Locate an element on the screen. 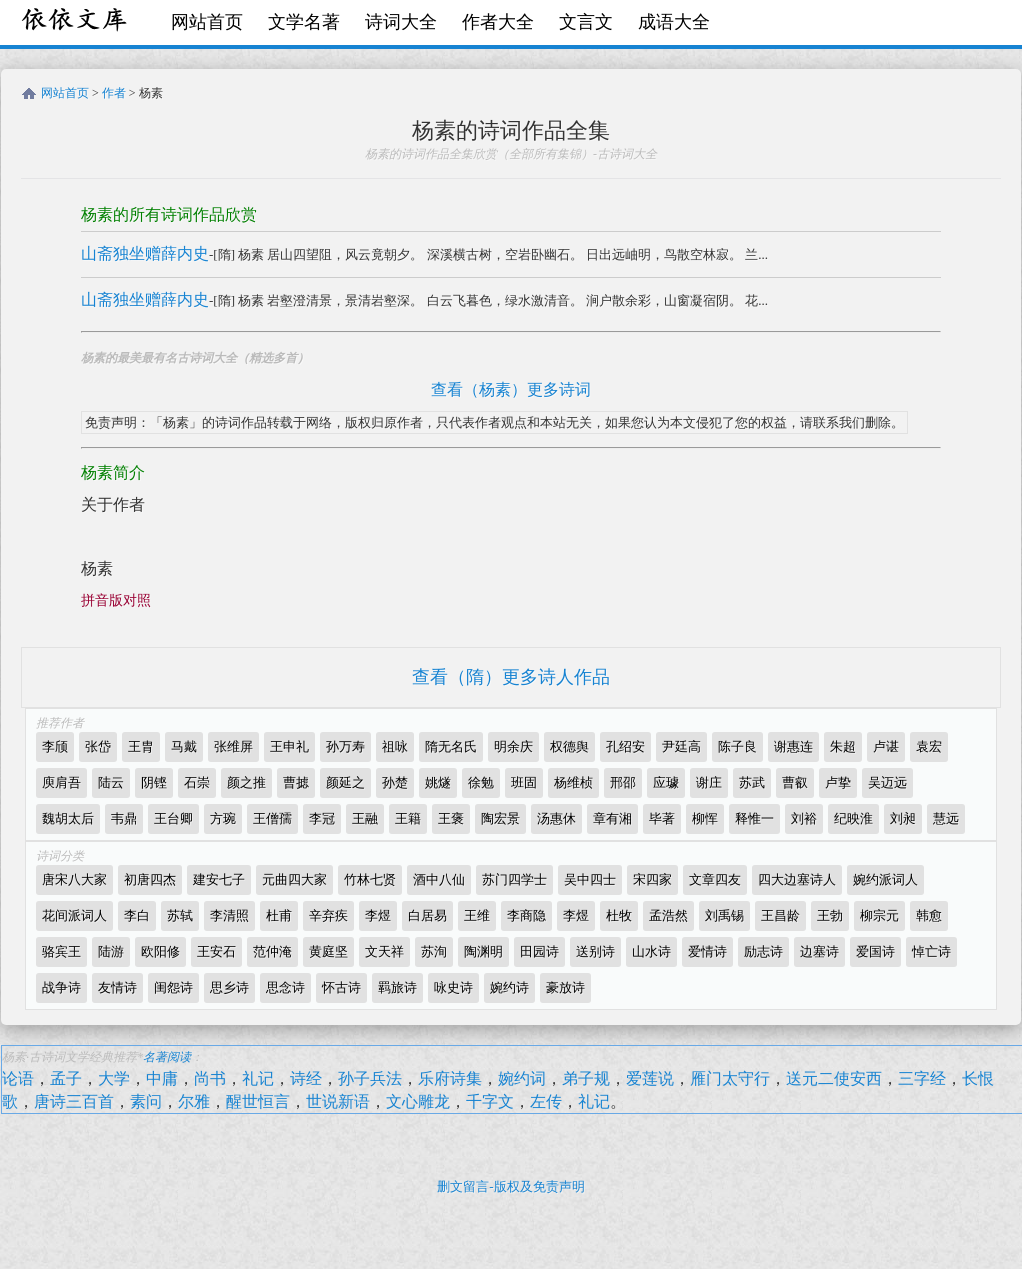  婉约诗 is located at coordinates (509, 987).